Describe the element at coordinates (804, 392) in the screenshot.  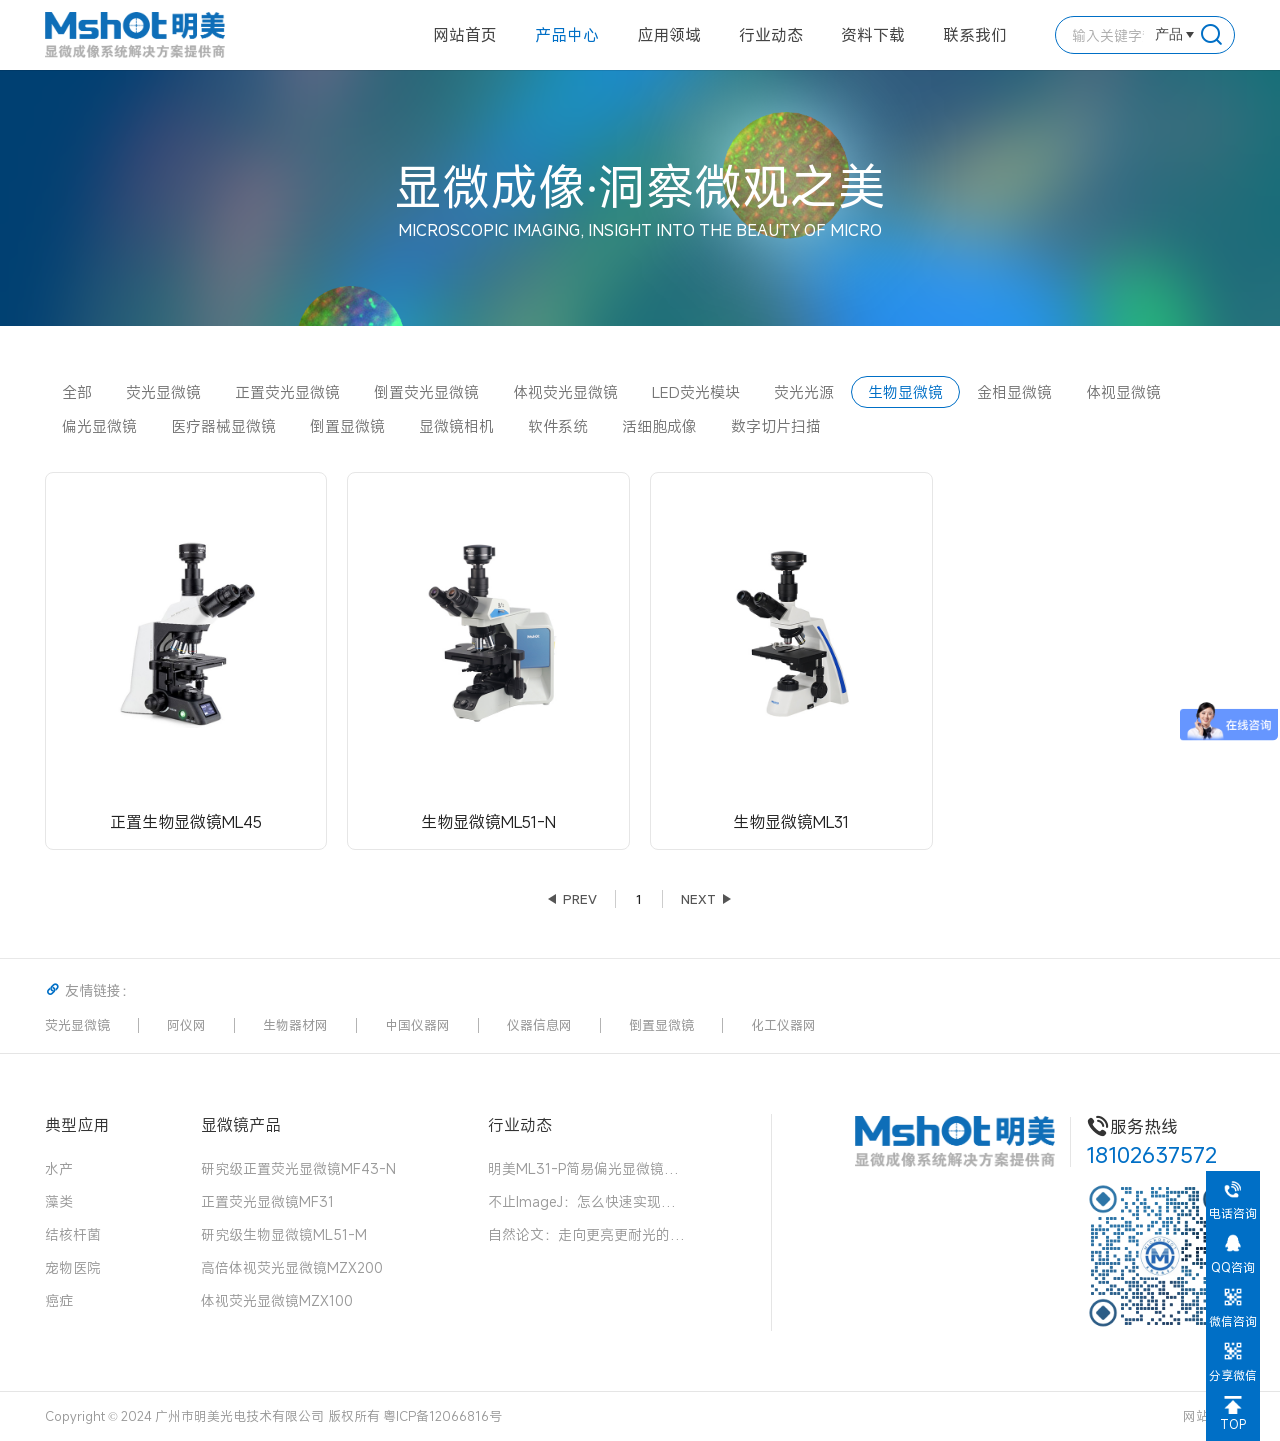
I see `荧光光源` at that location.